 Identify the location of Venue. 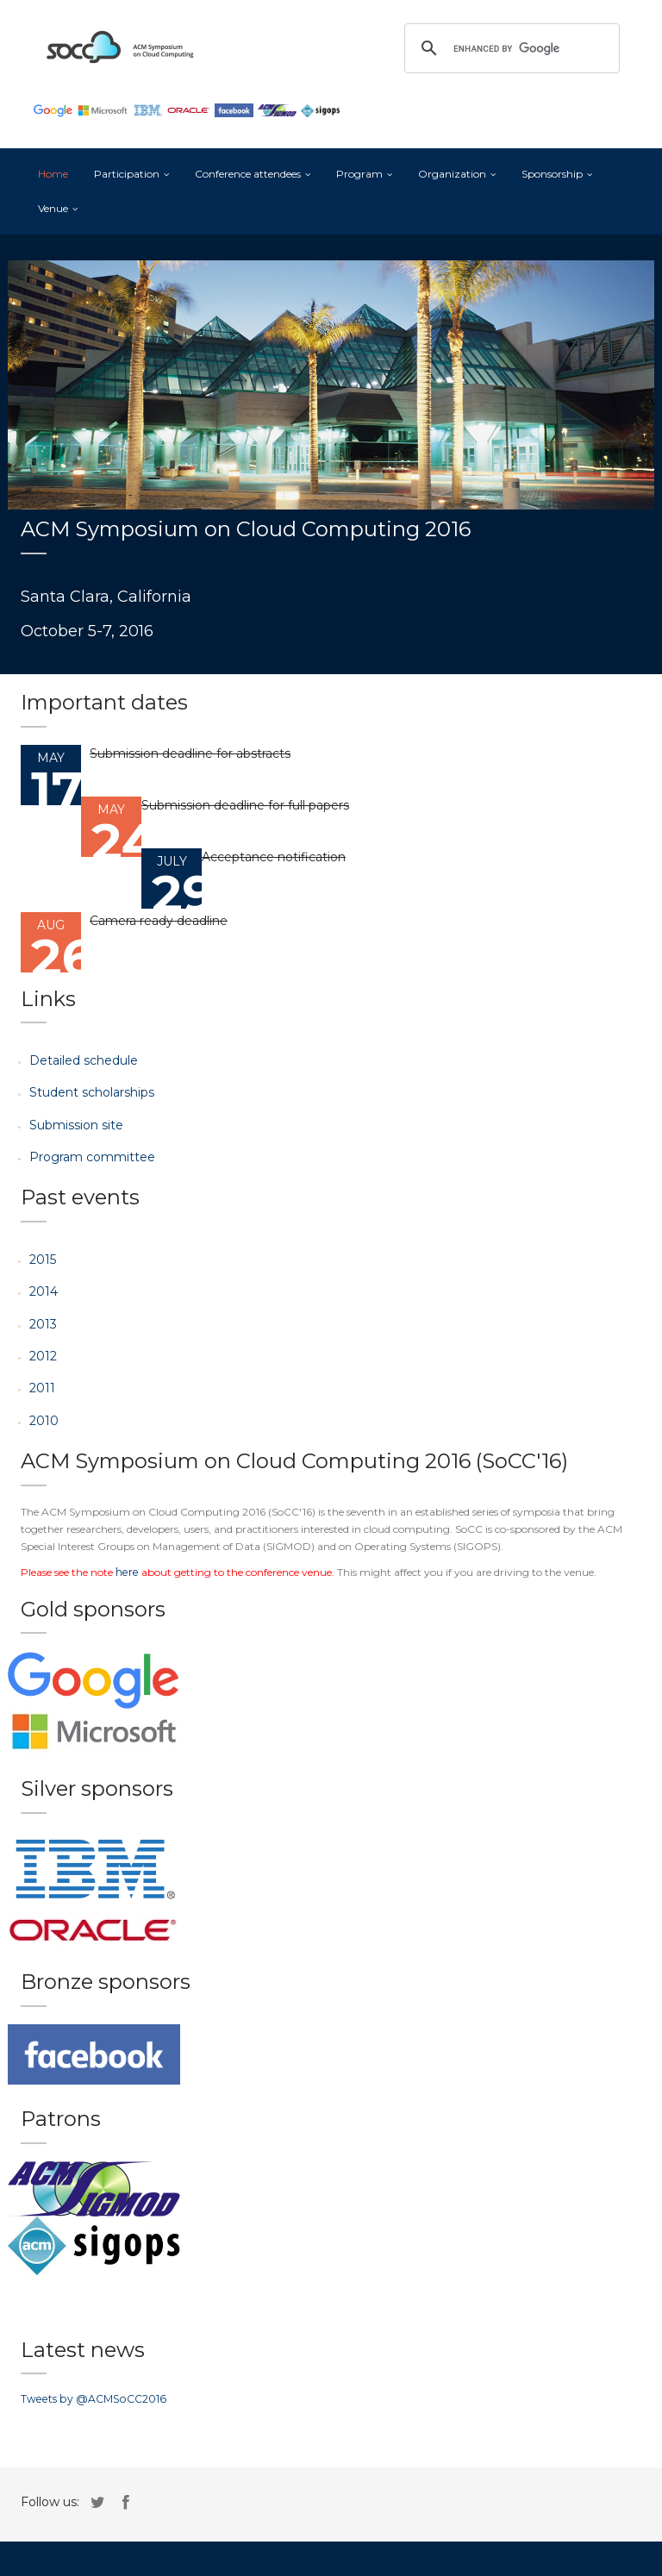
(53, 208).